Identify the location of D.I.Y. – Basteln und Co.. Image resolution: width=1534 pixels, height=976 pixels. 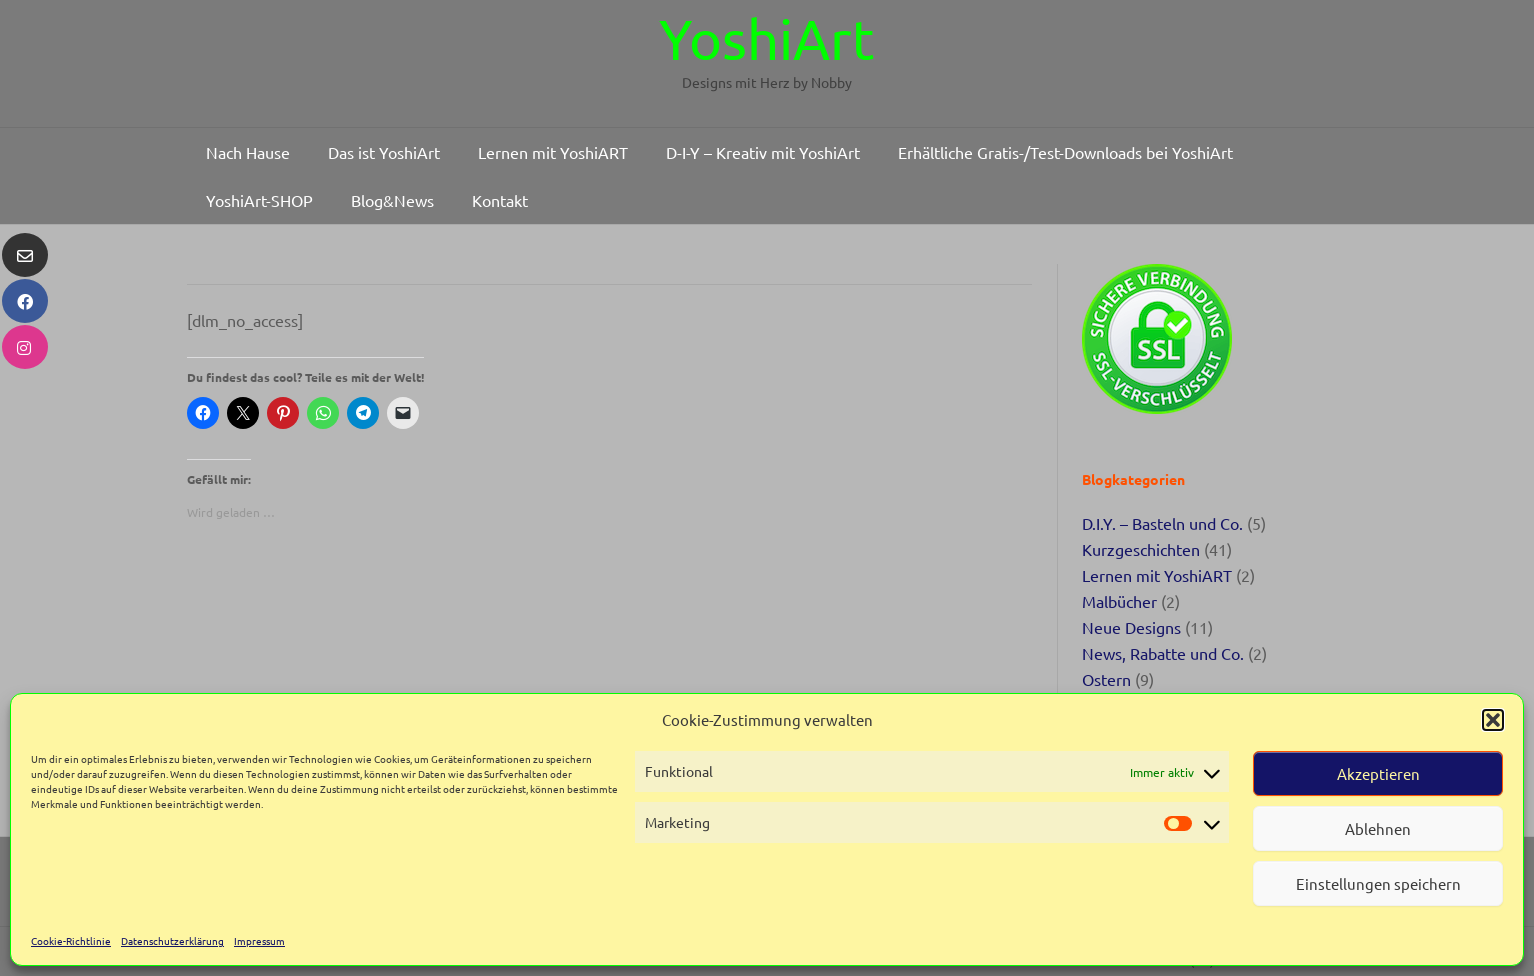
(1162, 523).